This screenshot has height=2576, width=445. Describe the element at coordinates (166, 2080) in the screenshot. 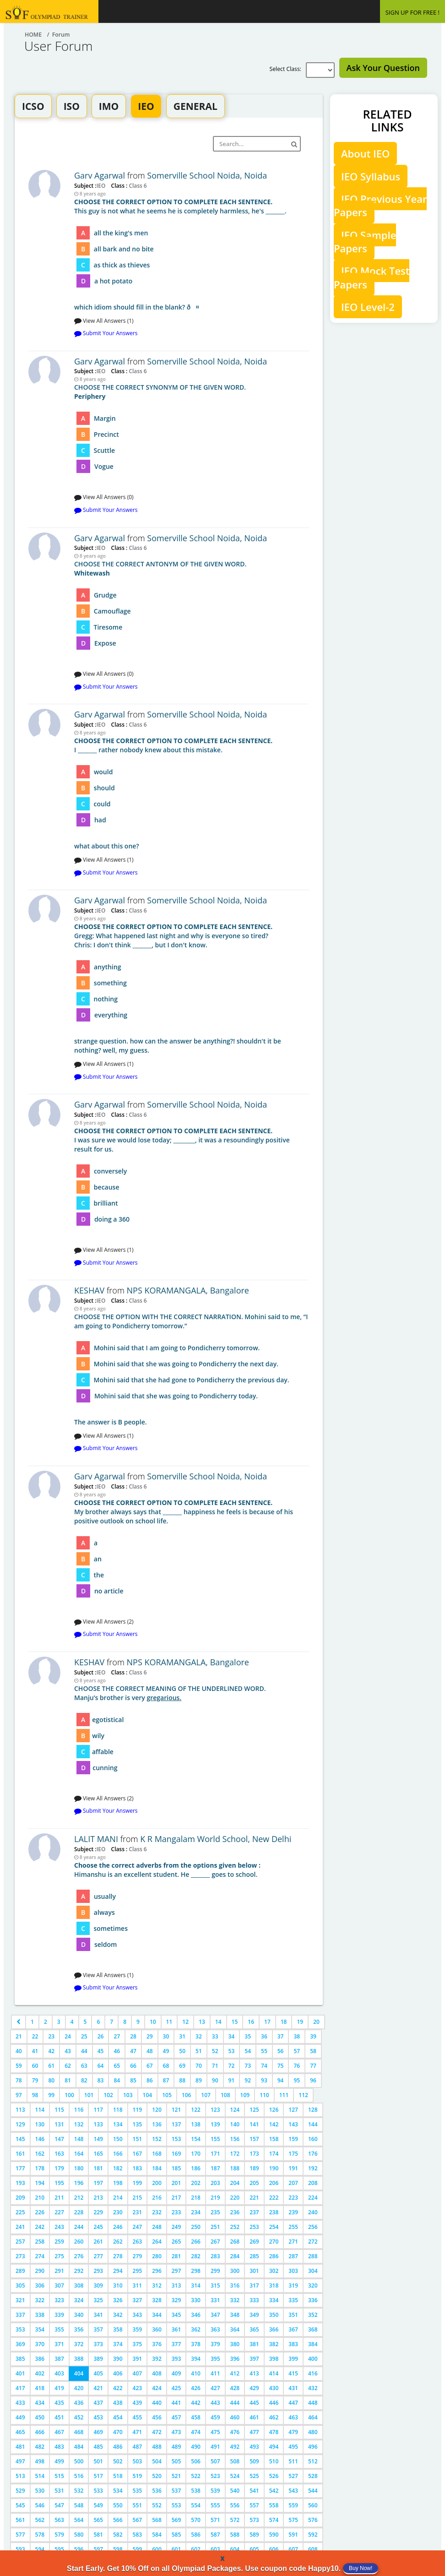

I see `87` at that location.